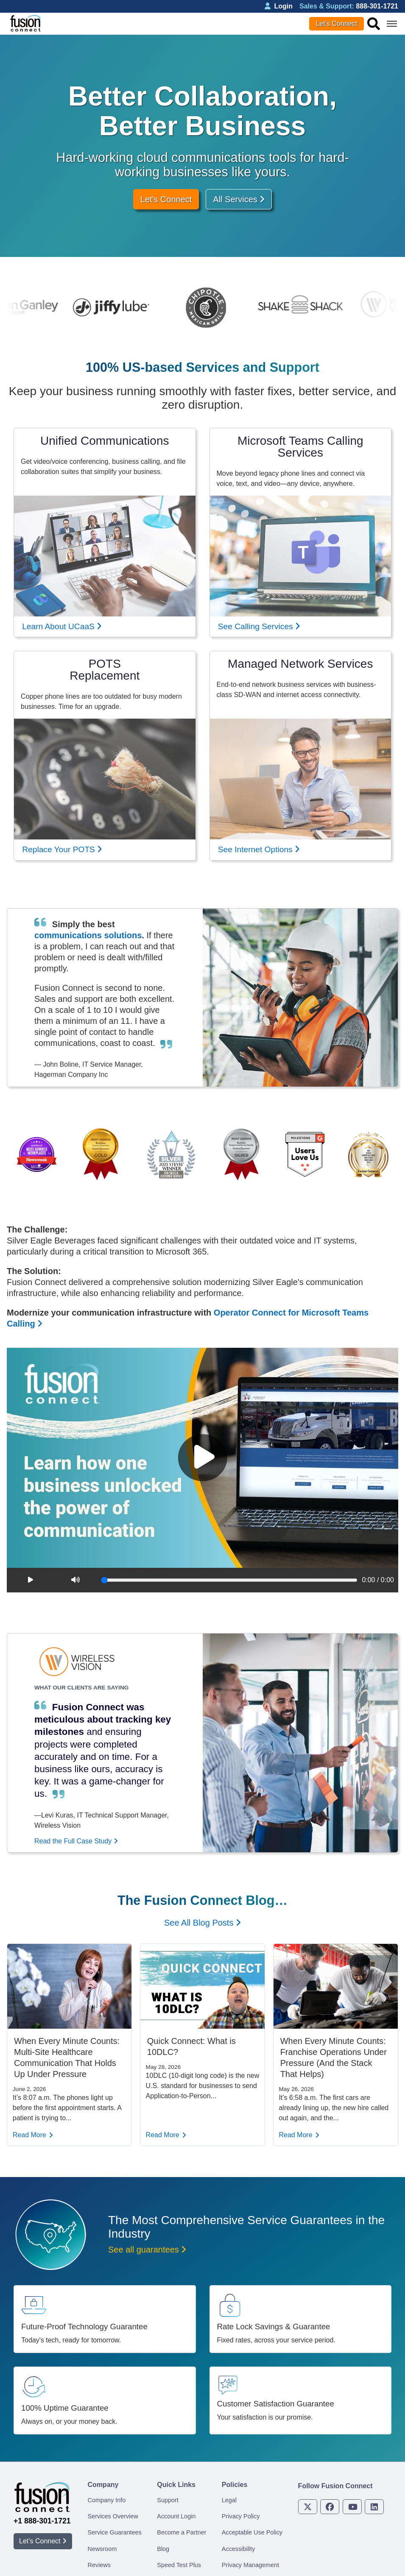 This screenshot has width=405, height=2576. Describe the element at coordinates (229, 2500) in the screenshot. I see `Legal [menuitem]` at that location.